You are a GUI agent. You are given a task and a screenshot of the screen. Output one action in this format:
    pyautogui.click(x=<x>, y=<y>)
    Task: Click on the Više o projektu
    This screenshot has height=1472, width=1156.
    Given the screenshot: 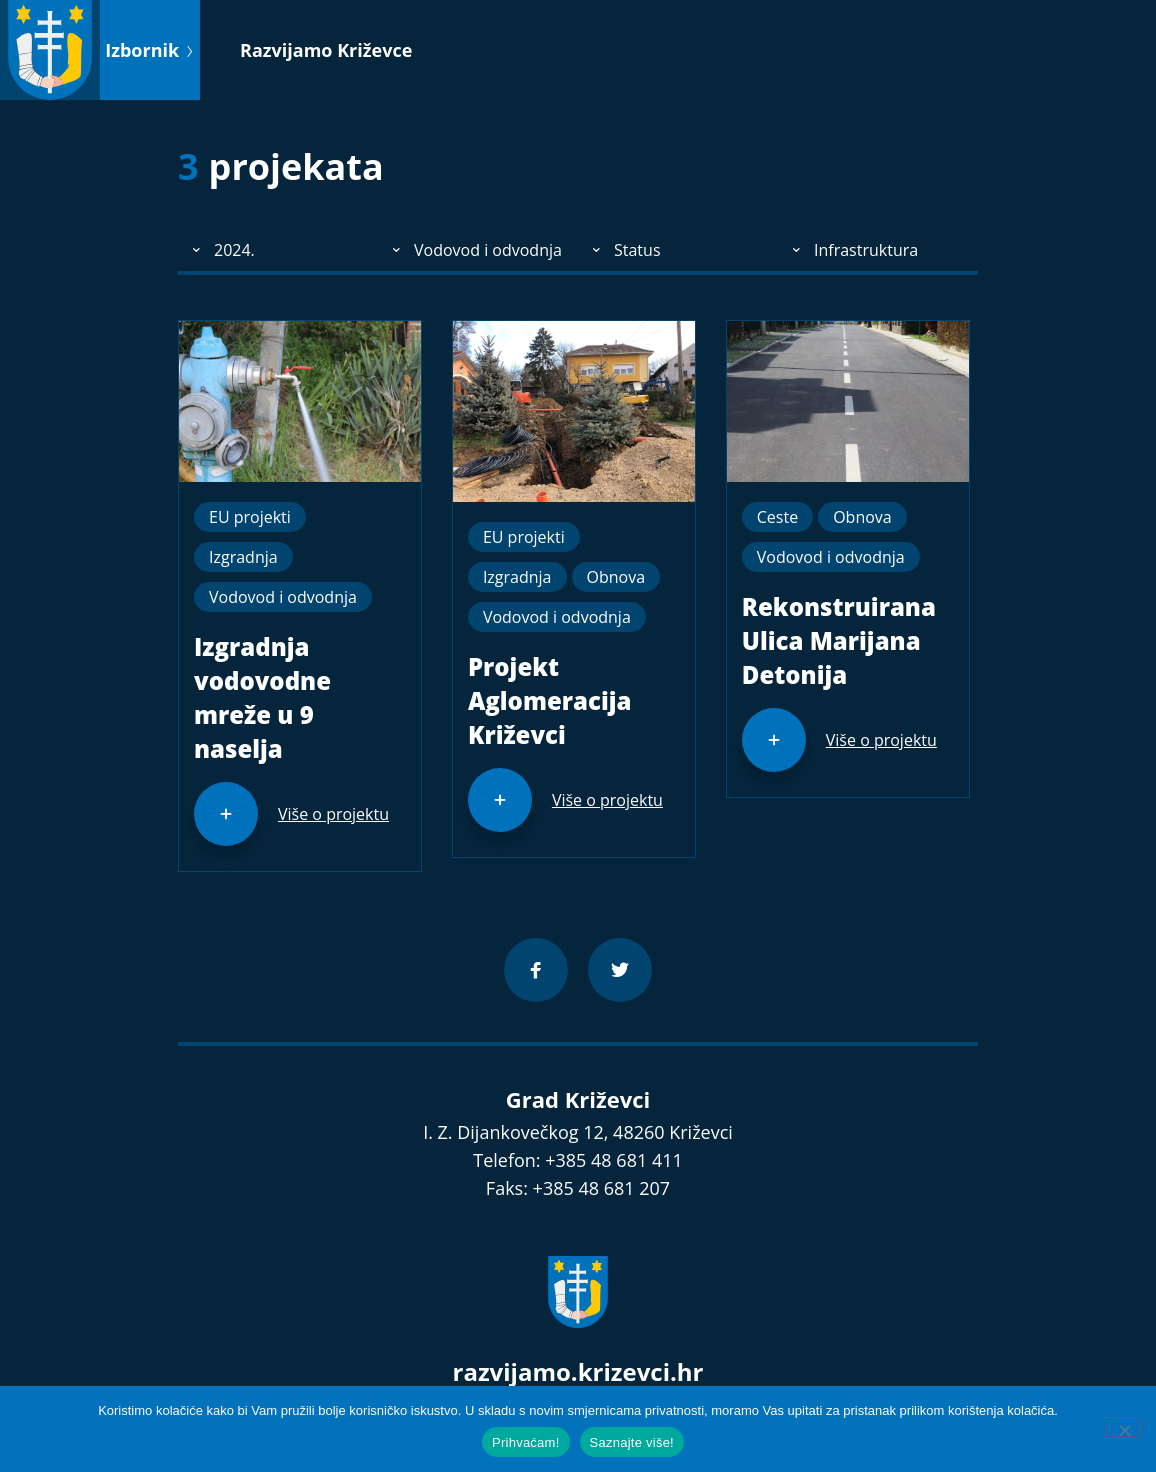 What is the action you would take?
    pyautogui.click(x=333, y=814)
    